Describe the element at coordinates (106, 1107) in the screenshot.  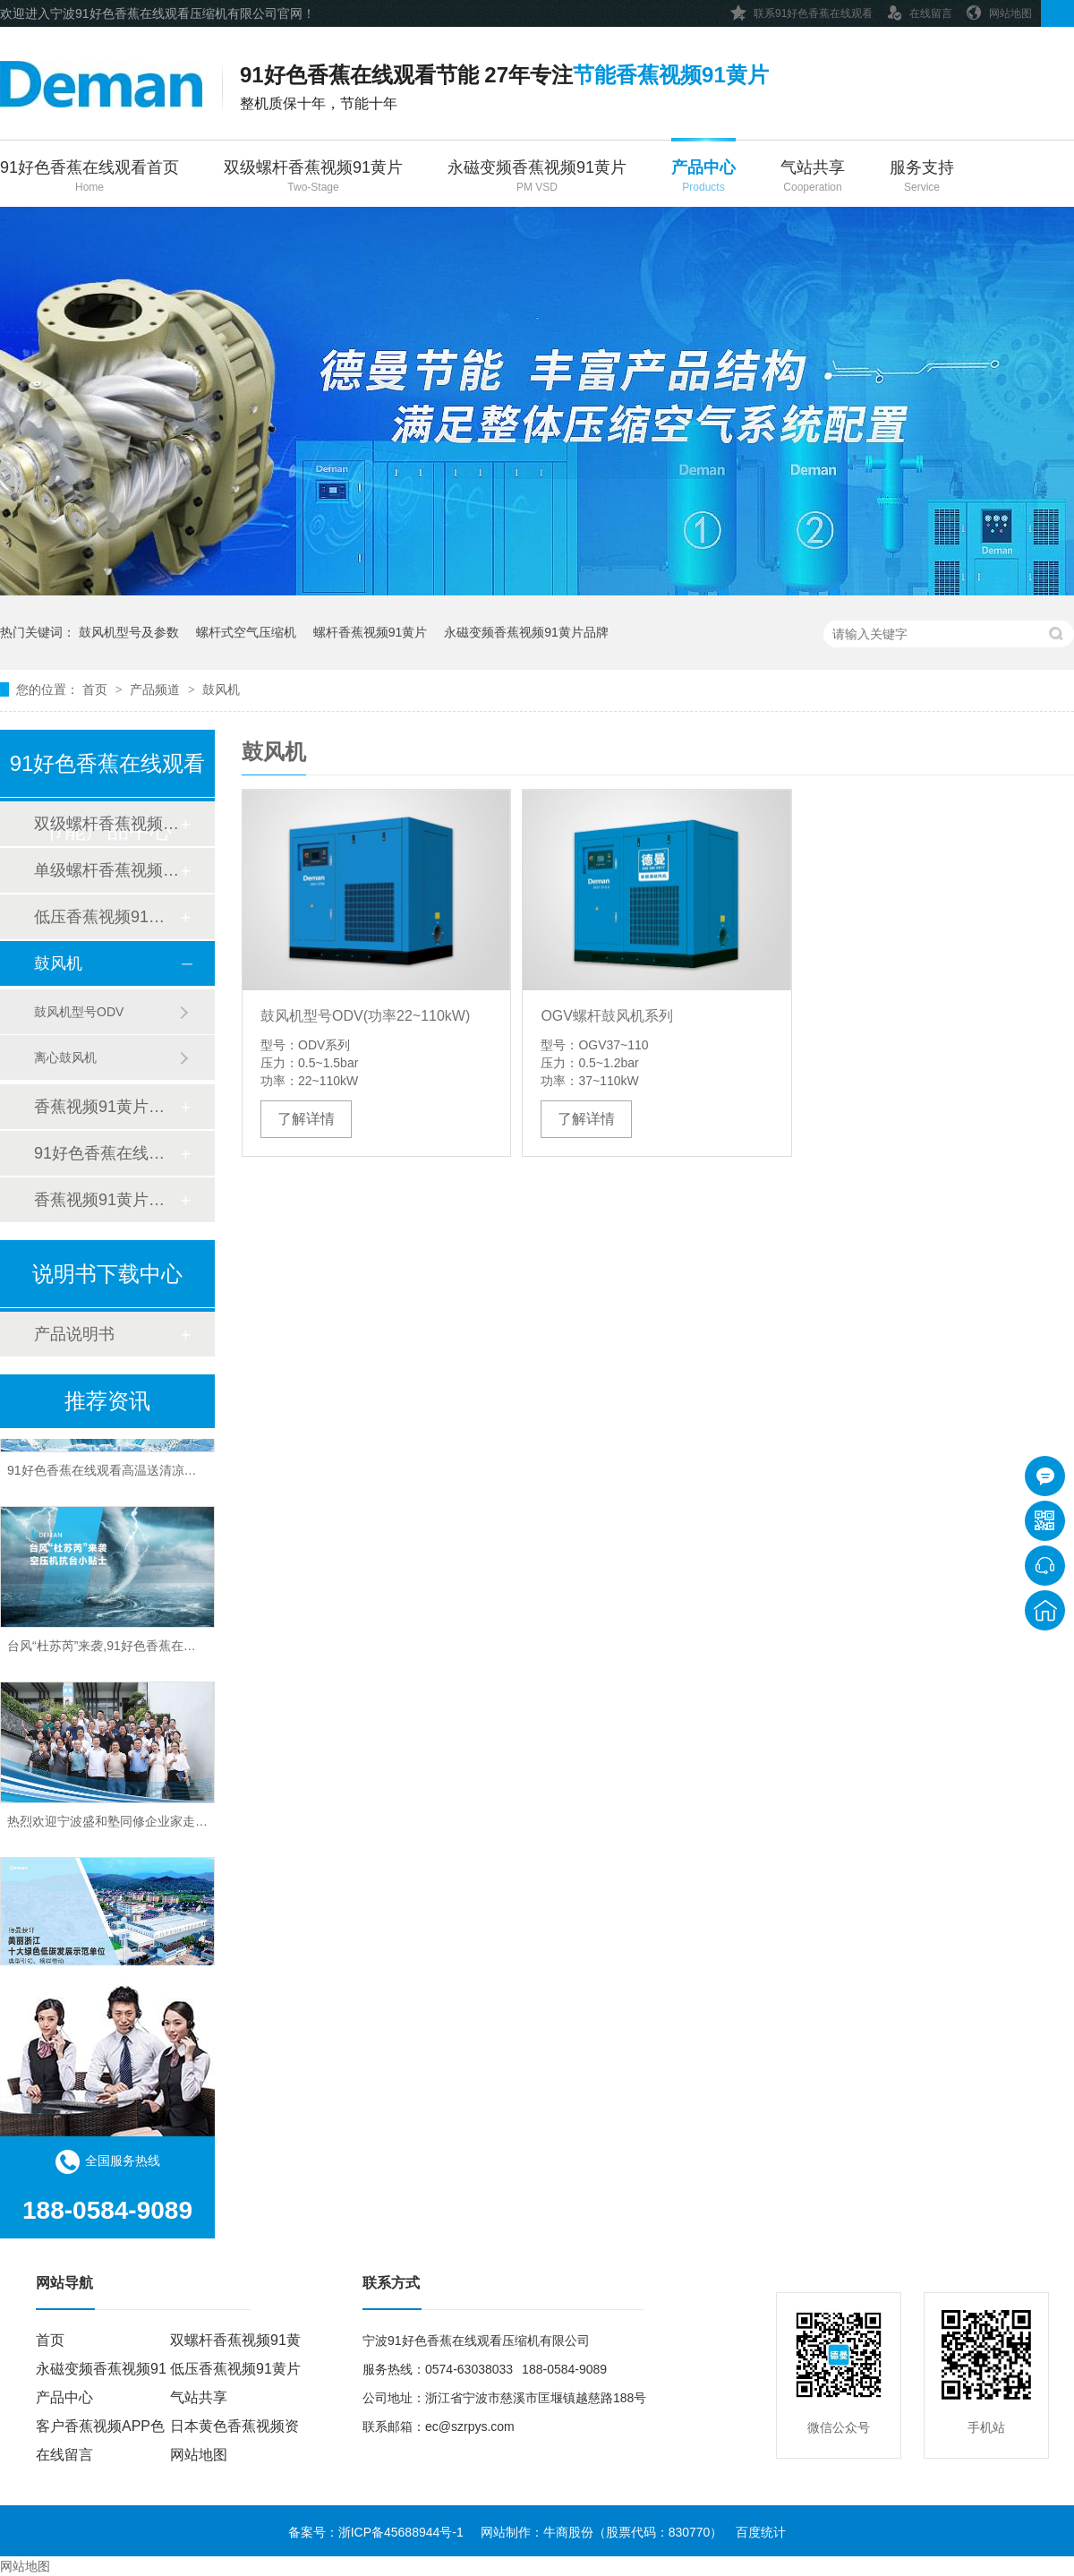
I see `香蕉视频91黄片后处理` at that location.